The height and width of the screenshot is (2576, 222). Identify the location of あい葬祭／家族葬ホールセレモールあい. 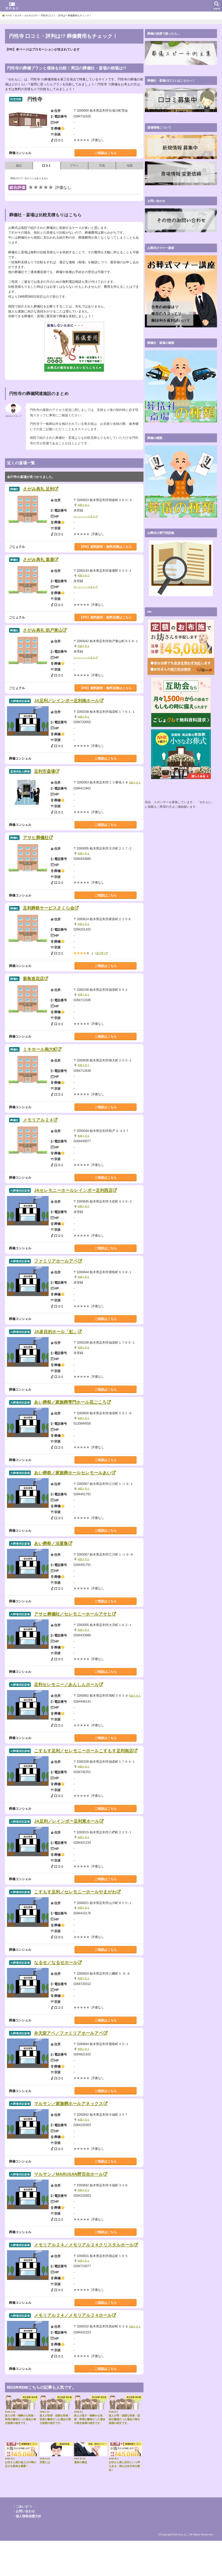
(81, 1483).